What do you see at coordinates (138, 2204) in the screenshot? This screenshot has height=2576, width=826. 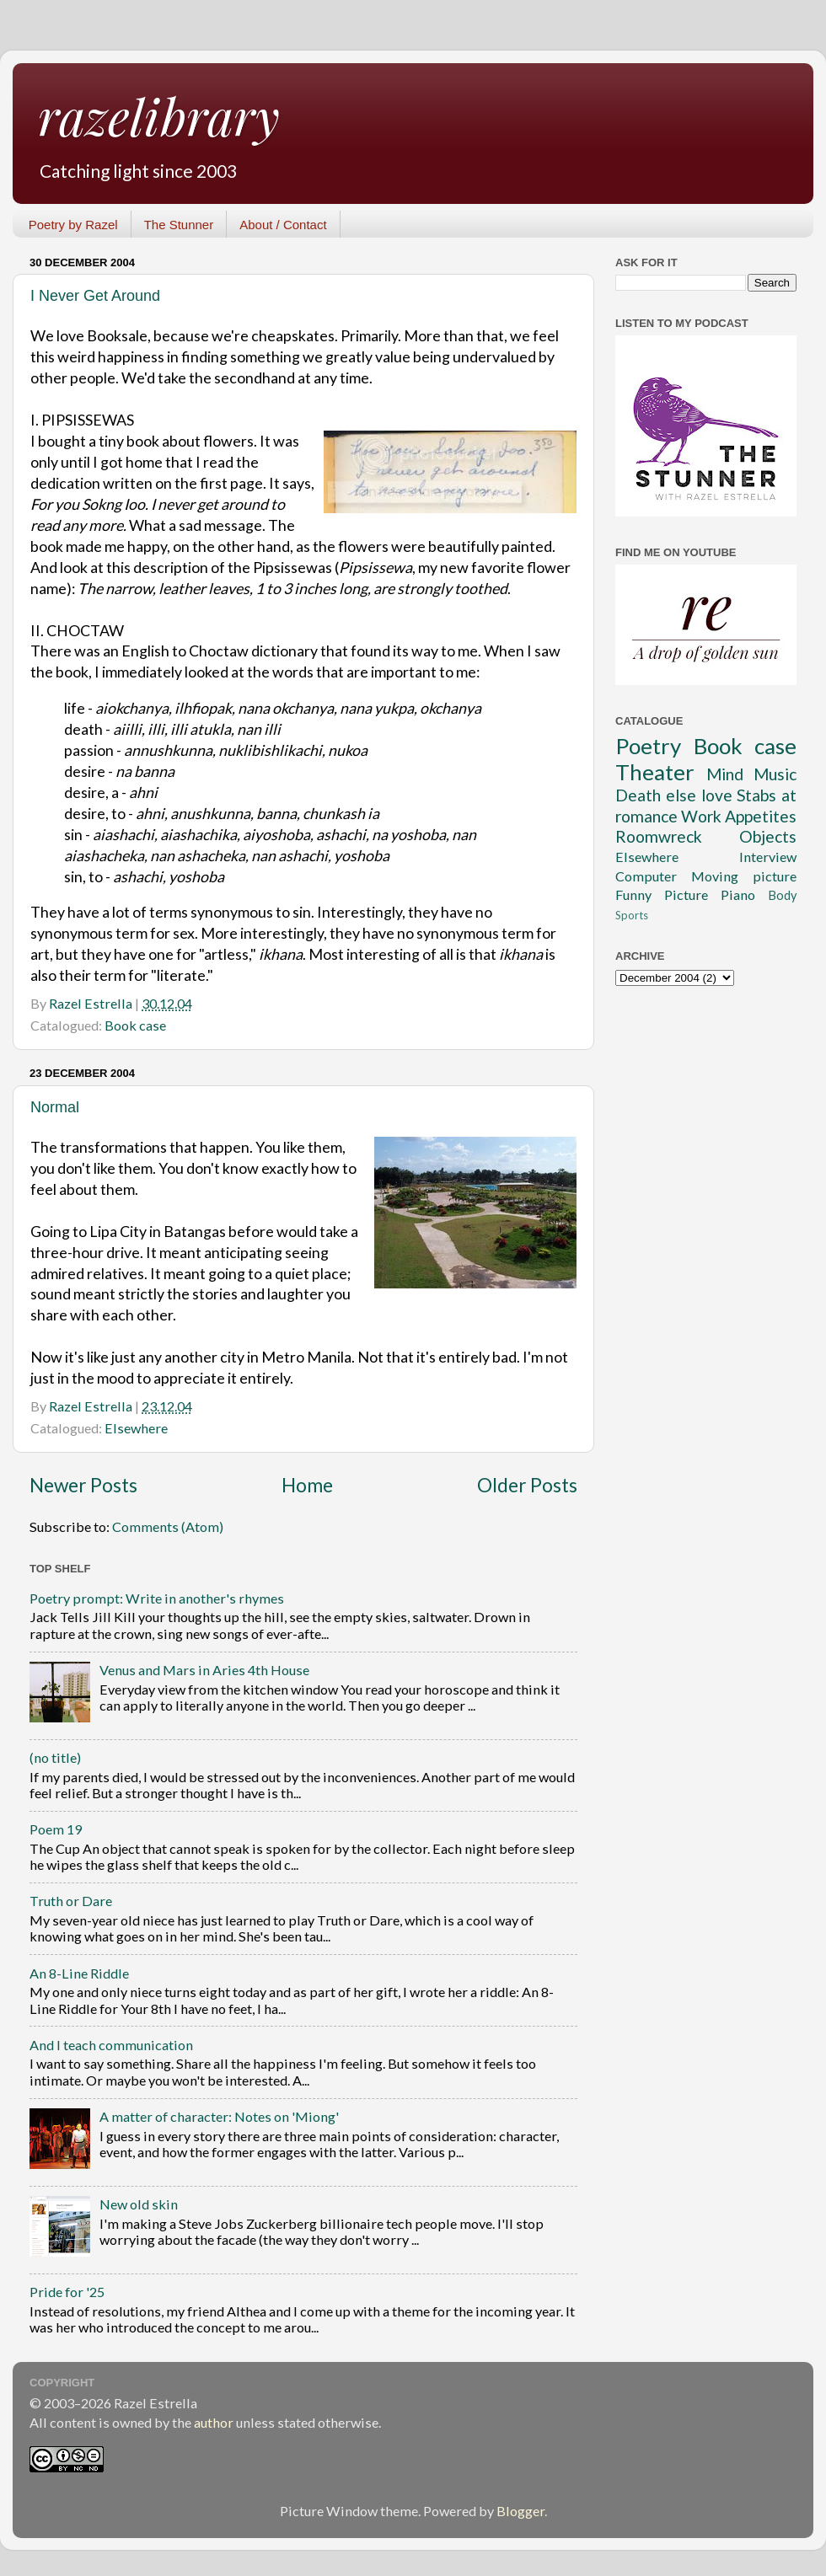 I see `New old skin` at bounding box center [138, 2204].